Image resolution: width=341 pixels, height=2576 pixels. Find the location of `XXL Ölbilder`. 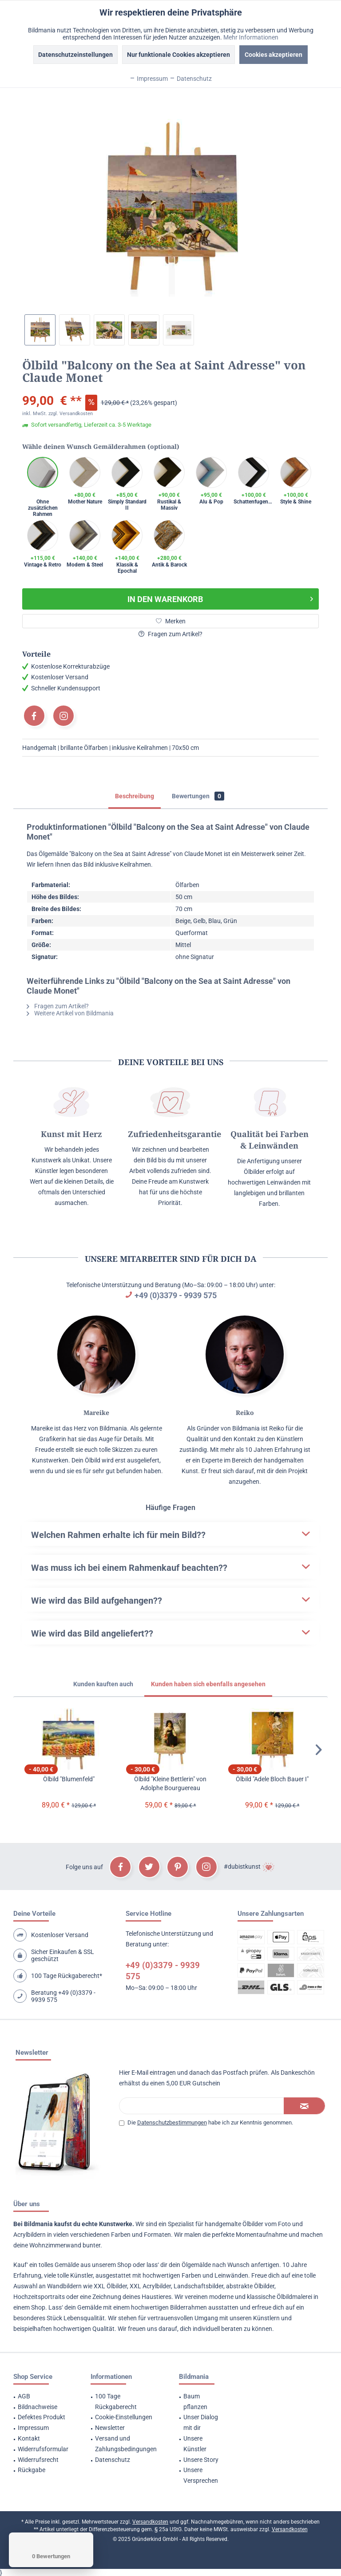

XXL Ölbilder is located at coordinates (110, 2286).